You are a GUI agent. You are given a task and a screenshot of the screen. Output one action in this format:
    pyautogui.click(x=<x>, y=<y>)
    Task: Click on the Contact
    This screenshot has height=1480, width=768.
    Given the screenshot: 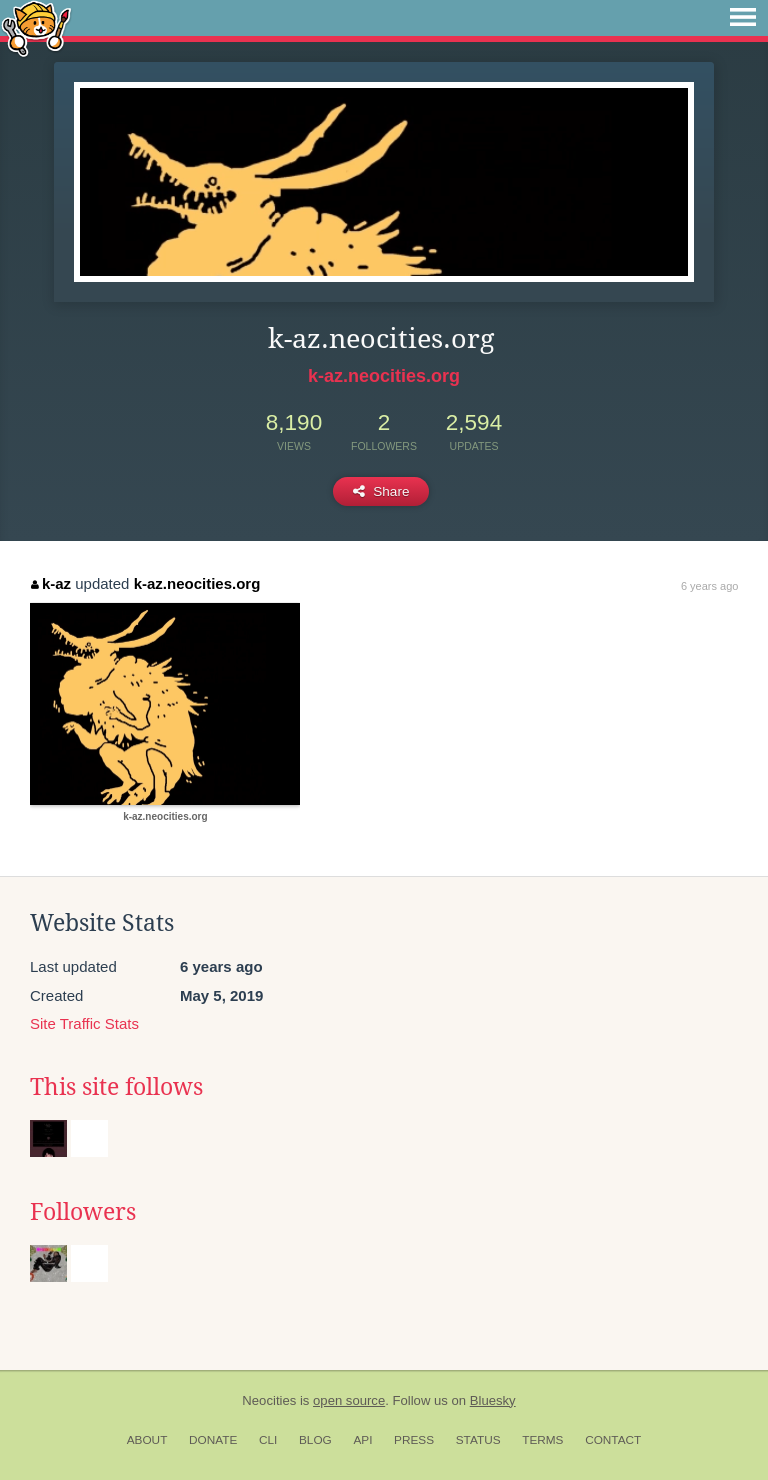 What is the action you would take?
    pyautogui.click(x=613, y=1440)
    